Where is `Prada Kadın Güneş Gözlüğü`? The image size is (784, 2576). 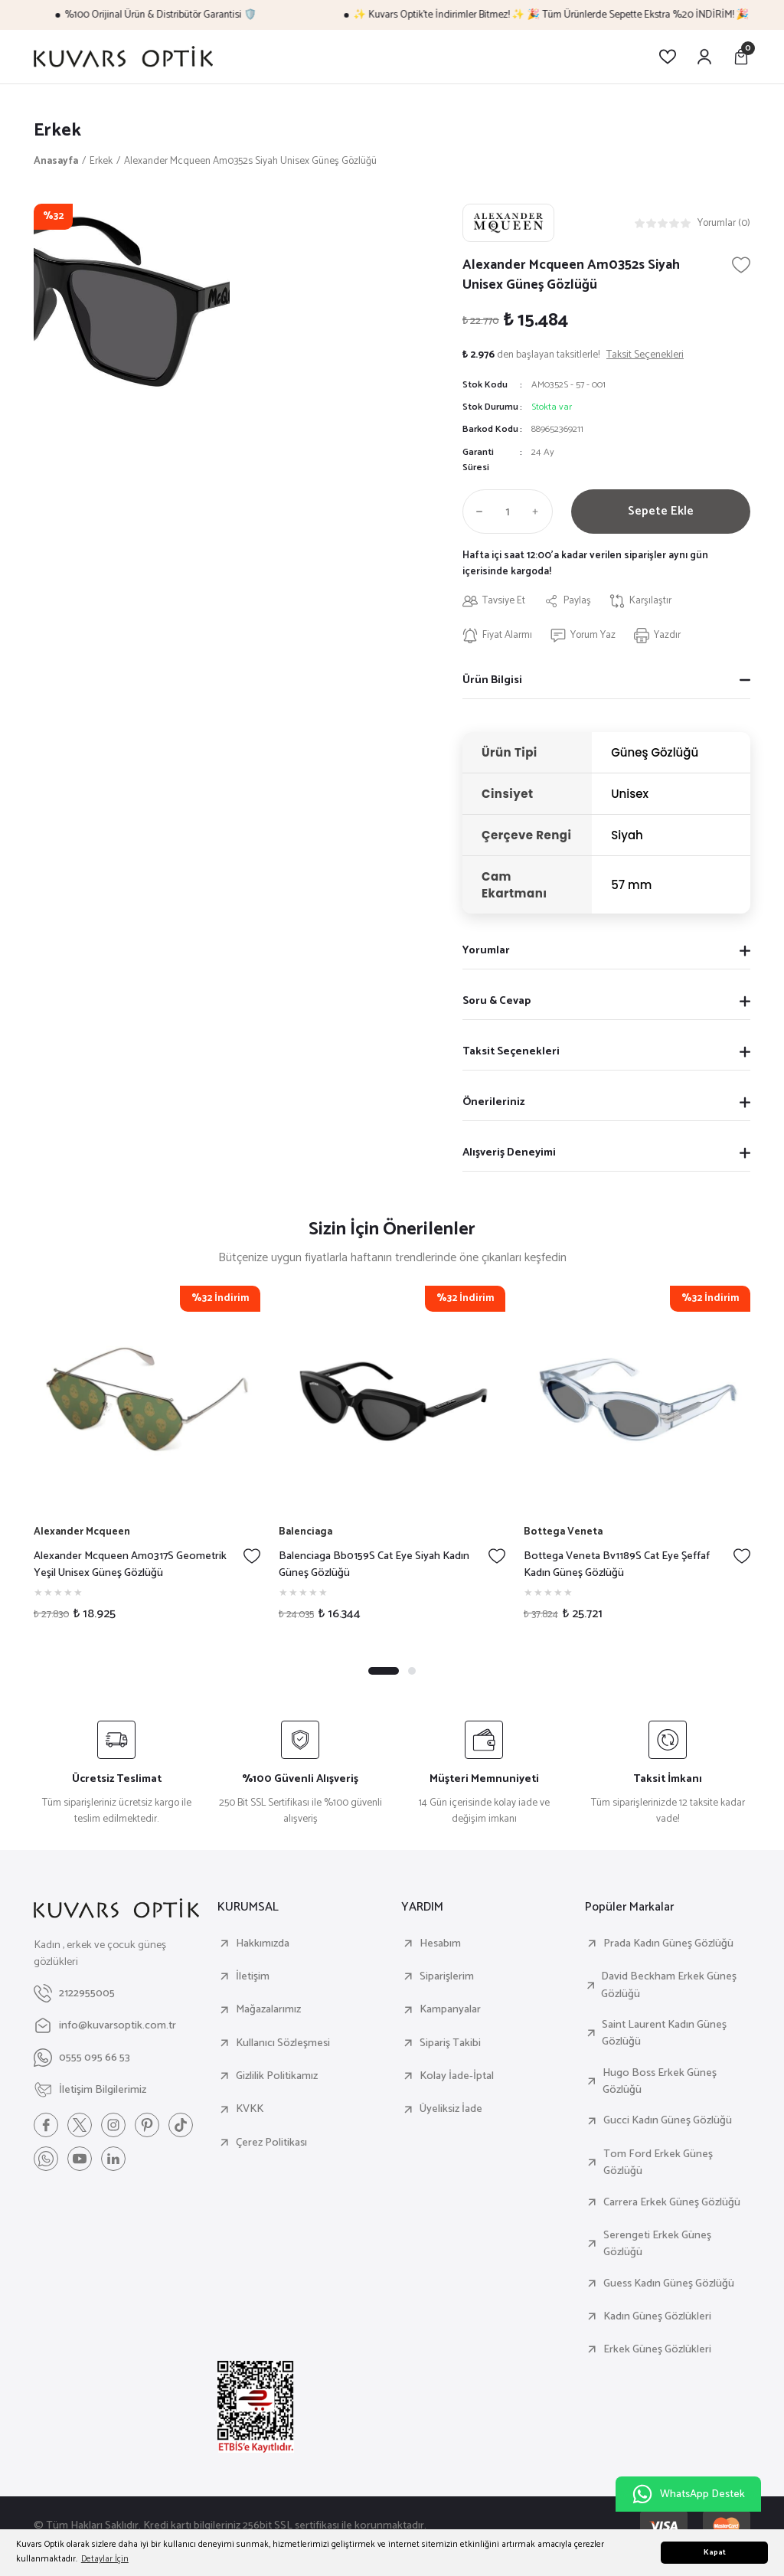
Prada Kadın Güneş Gözlüğü is located at coordinates (668, 1943).